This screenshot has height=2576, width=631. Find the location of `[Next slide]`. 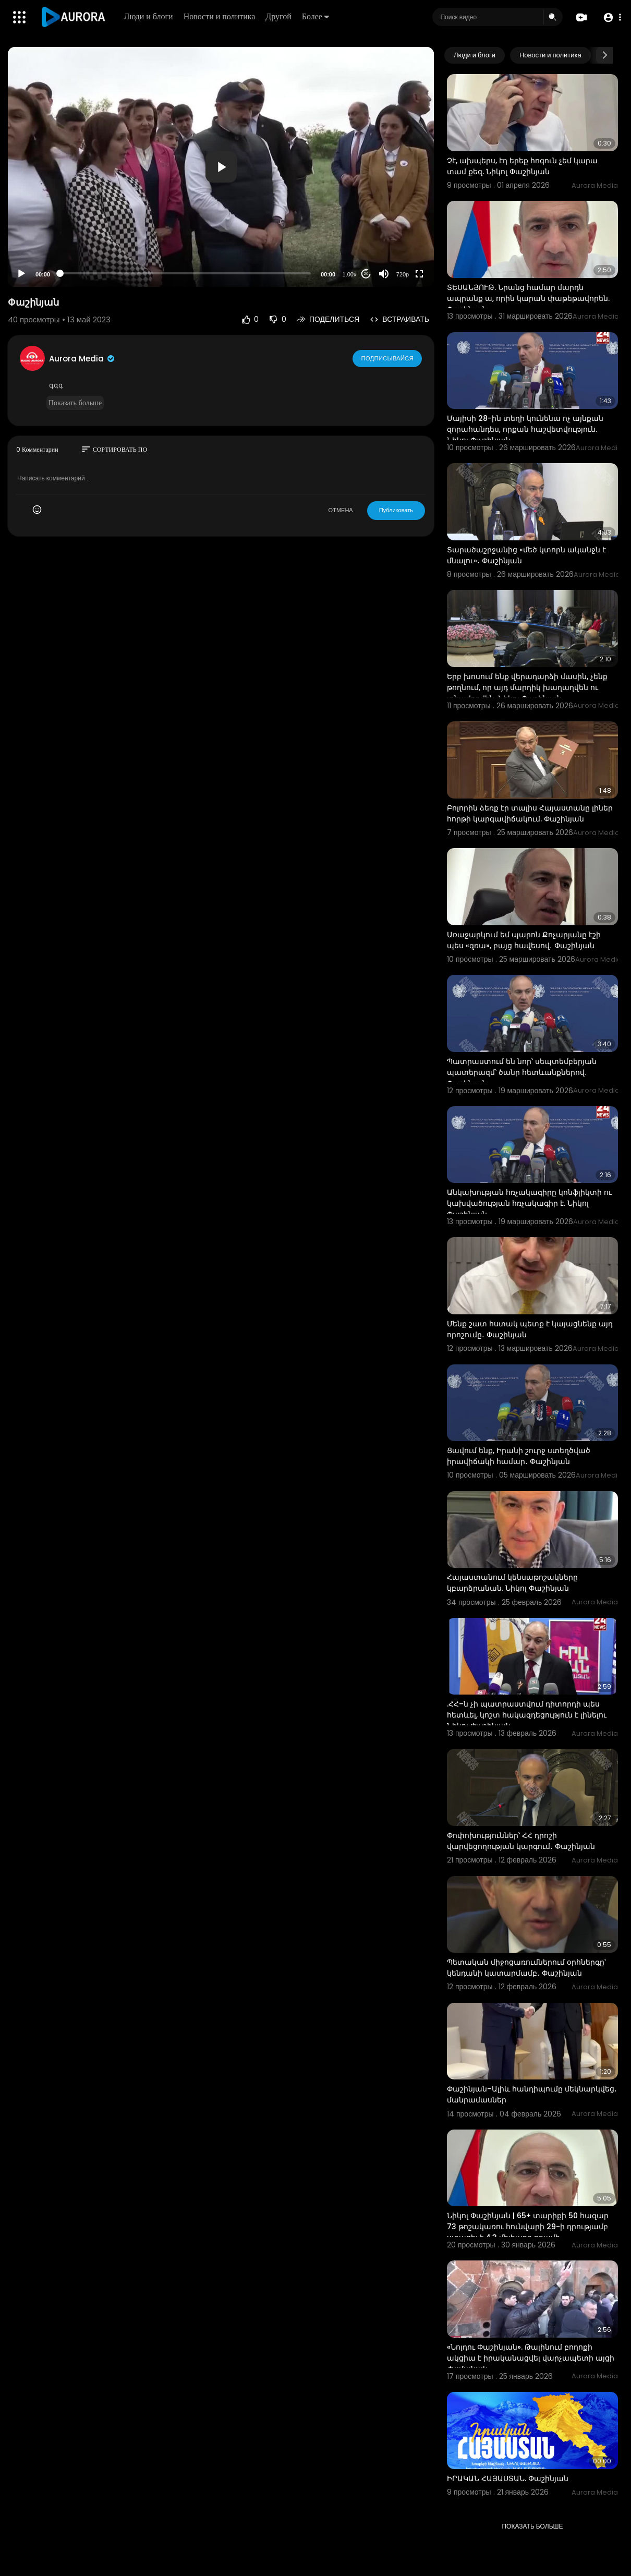

[Next slide] is located at coordinates (604, 55).